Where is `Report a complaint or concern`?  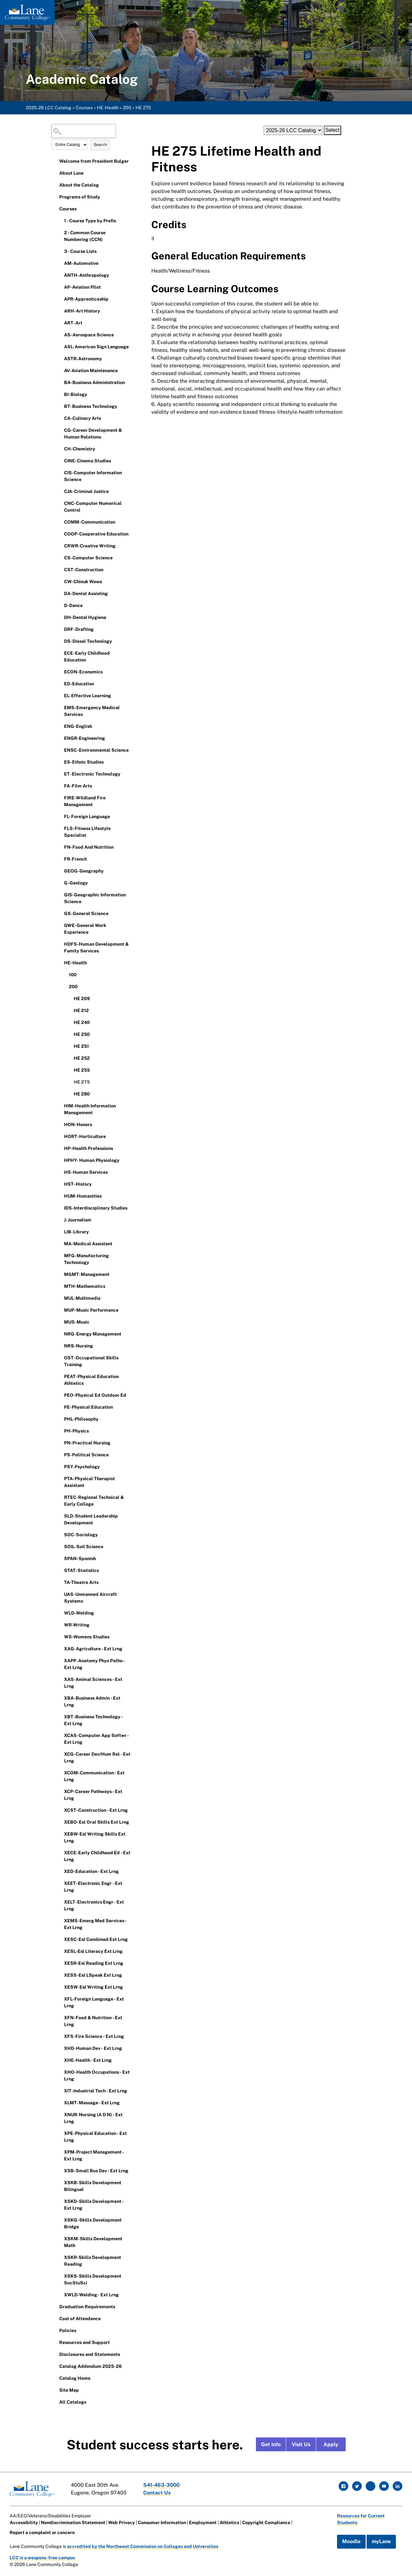
Report a complaint or concern is located at coordinates (42, 2532).